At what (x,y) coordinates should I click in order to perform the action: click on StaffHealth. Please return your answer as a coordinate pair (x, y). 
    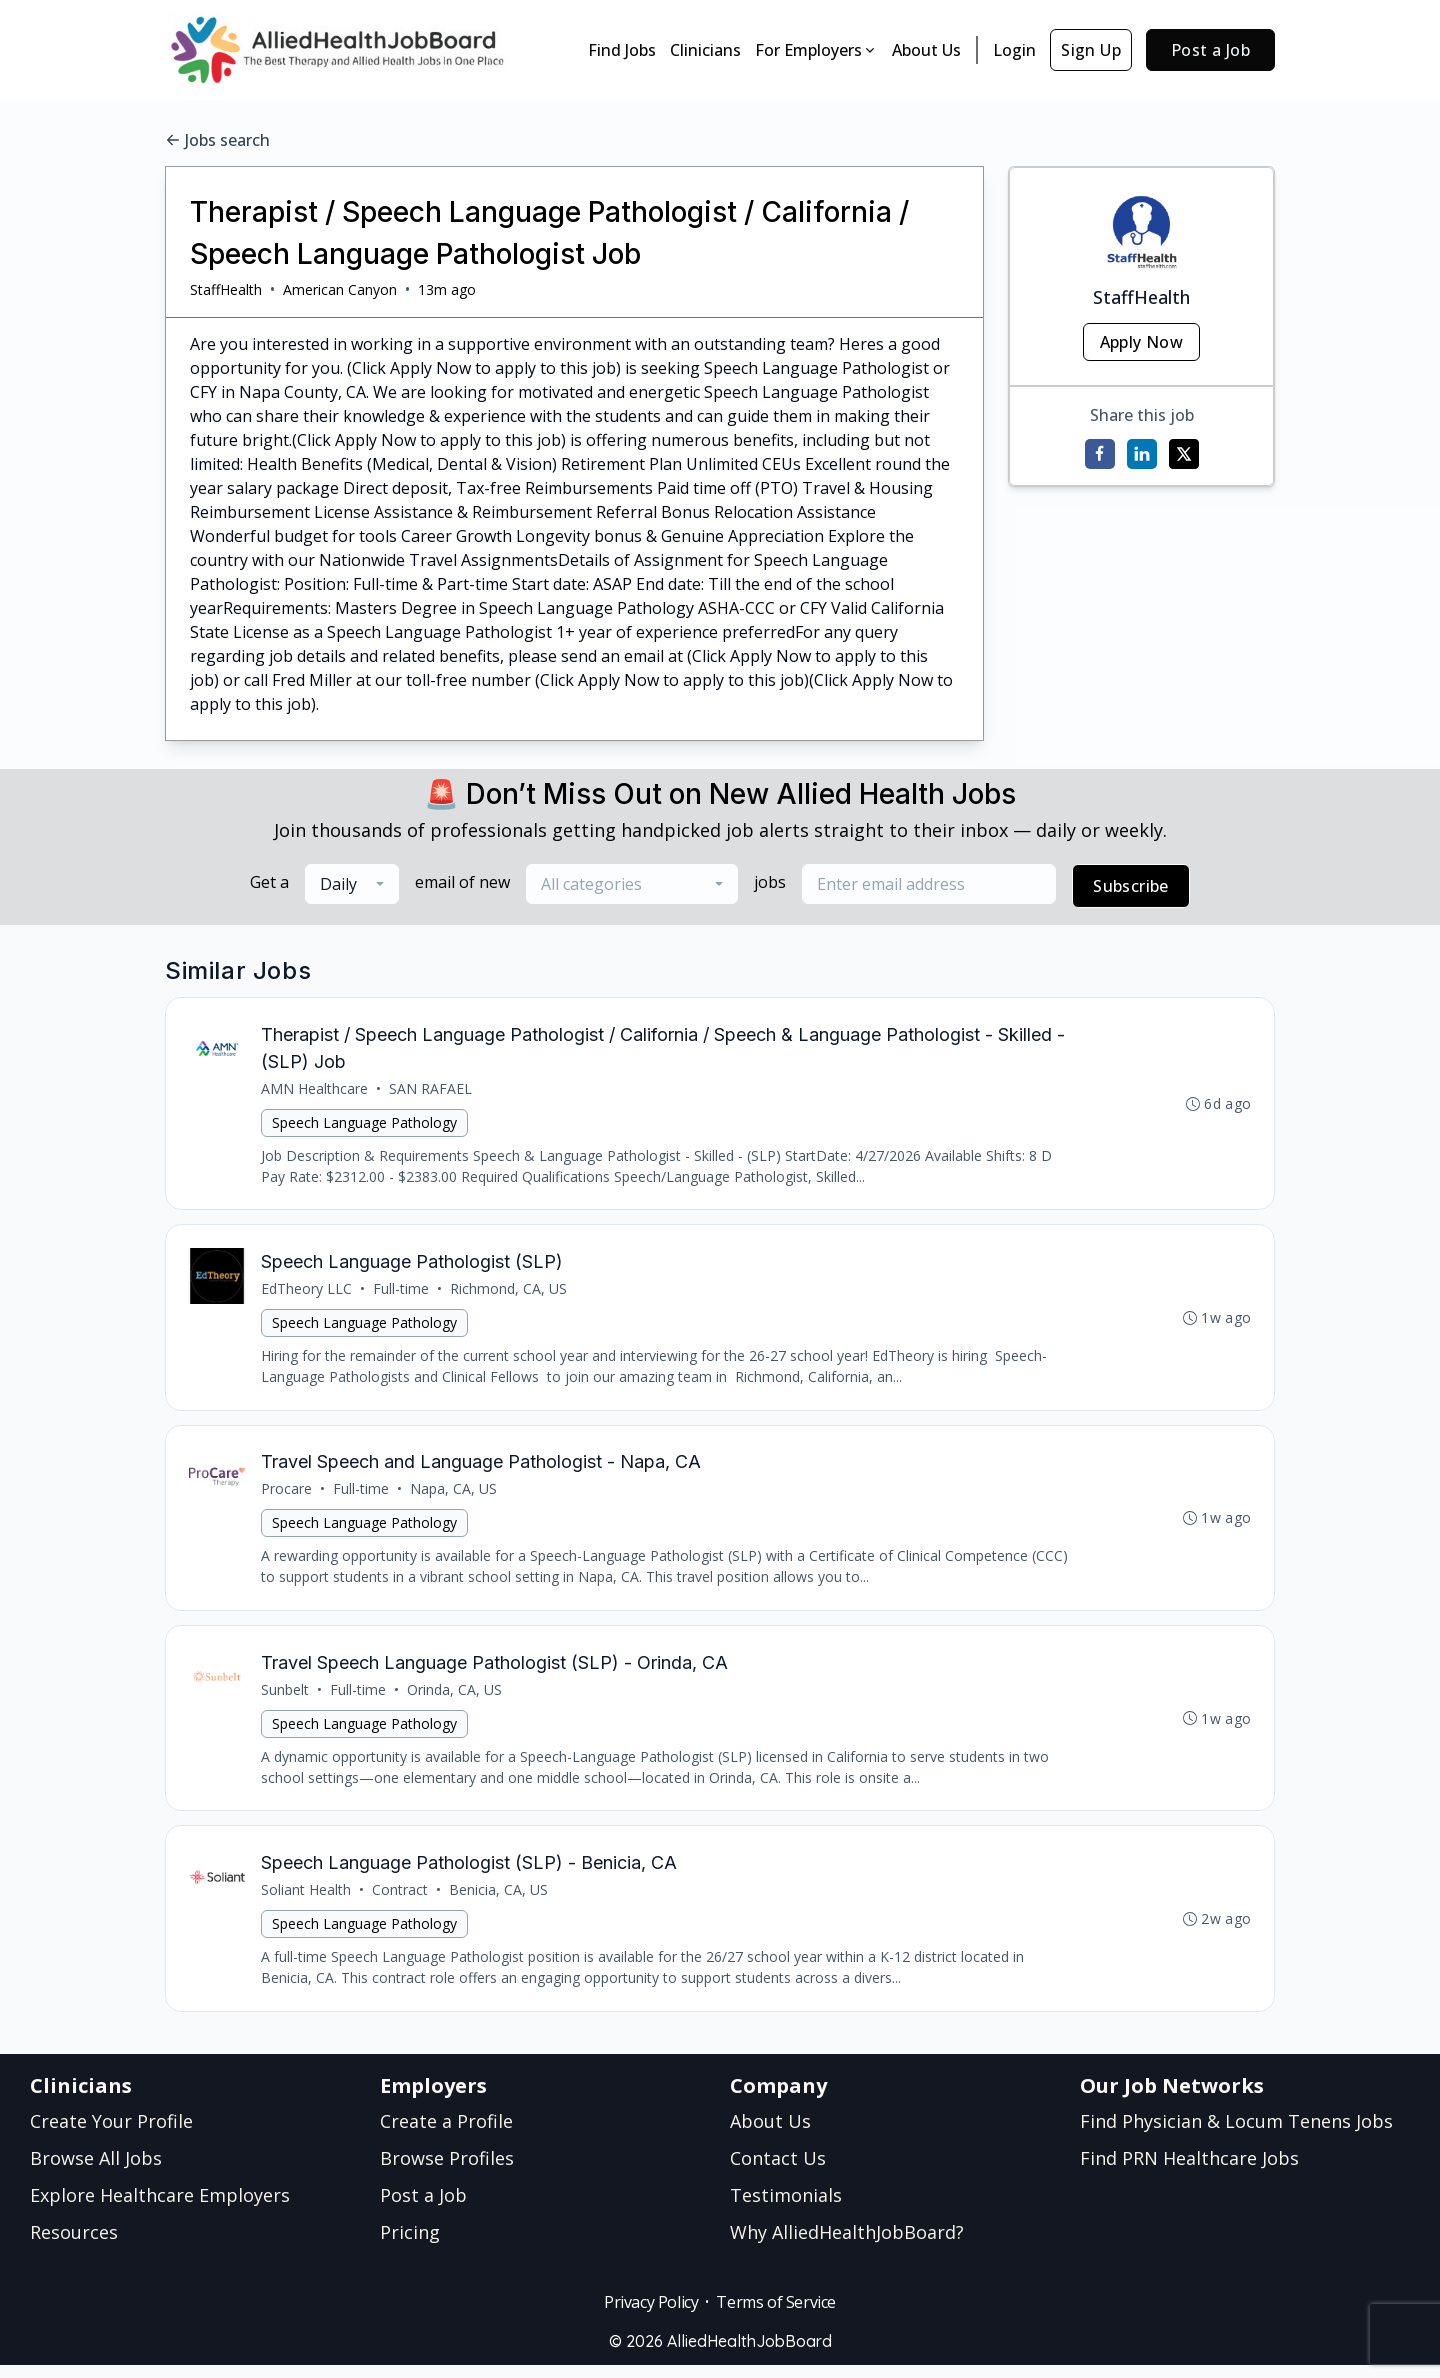
    Looking at the image, I should click on (226, 289).